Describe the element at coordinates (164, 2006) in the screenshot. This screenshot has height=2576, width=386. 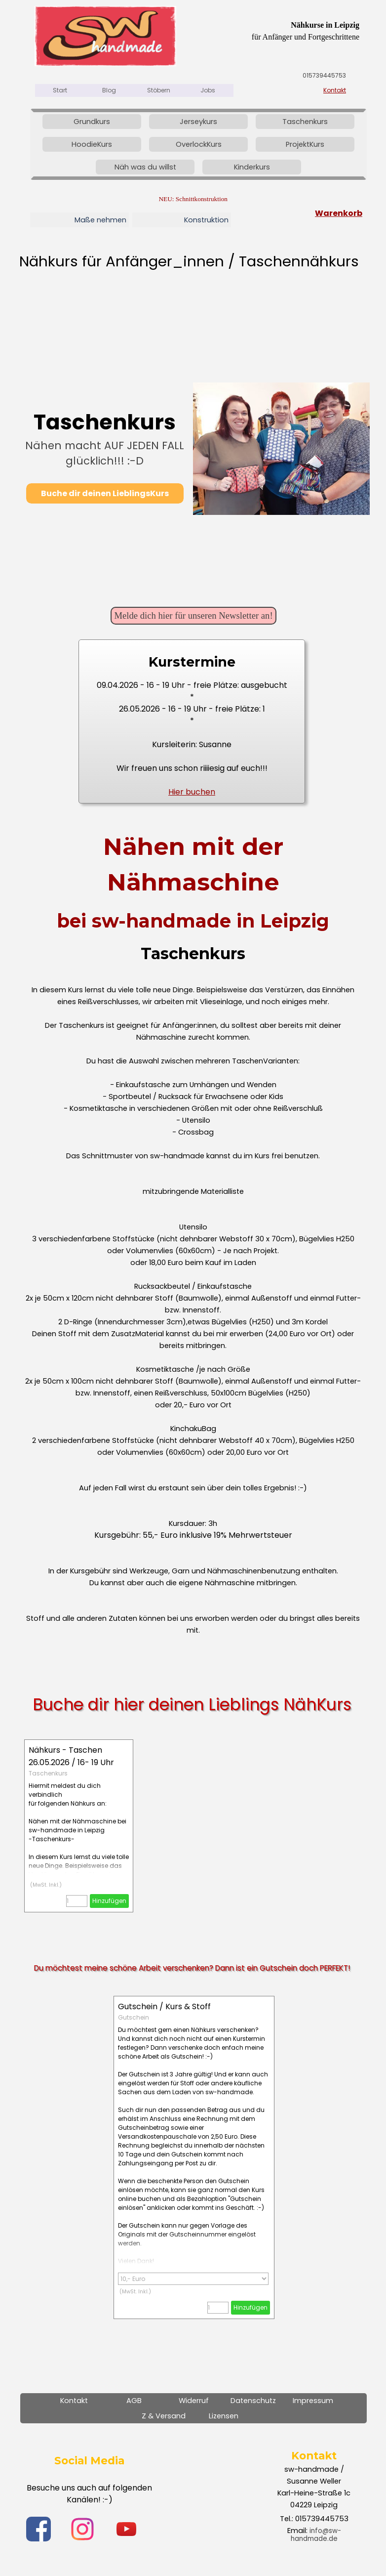
I see `Gutschein / Kurs & Stoff [button]` at that location.